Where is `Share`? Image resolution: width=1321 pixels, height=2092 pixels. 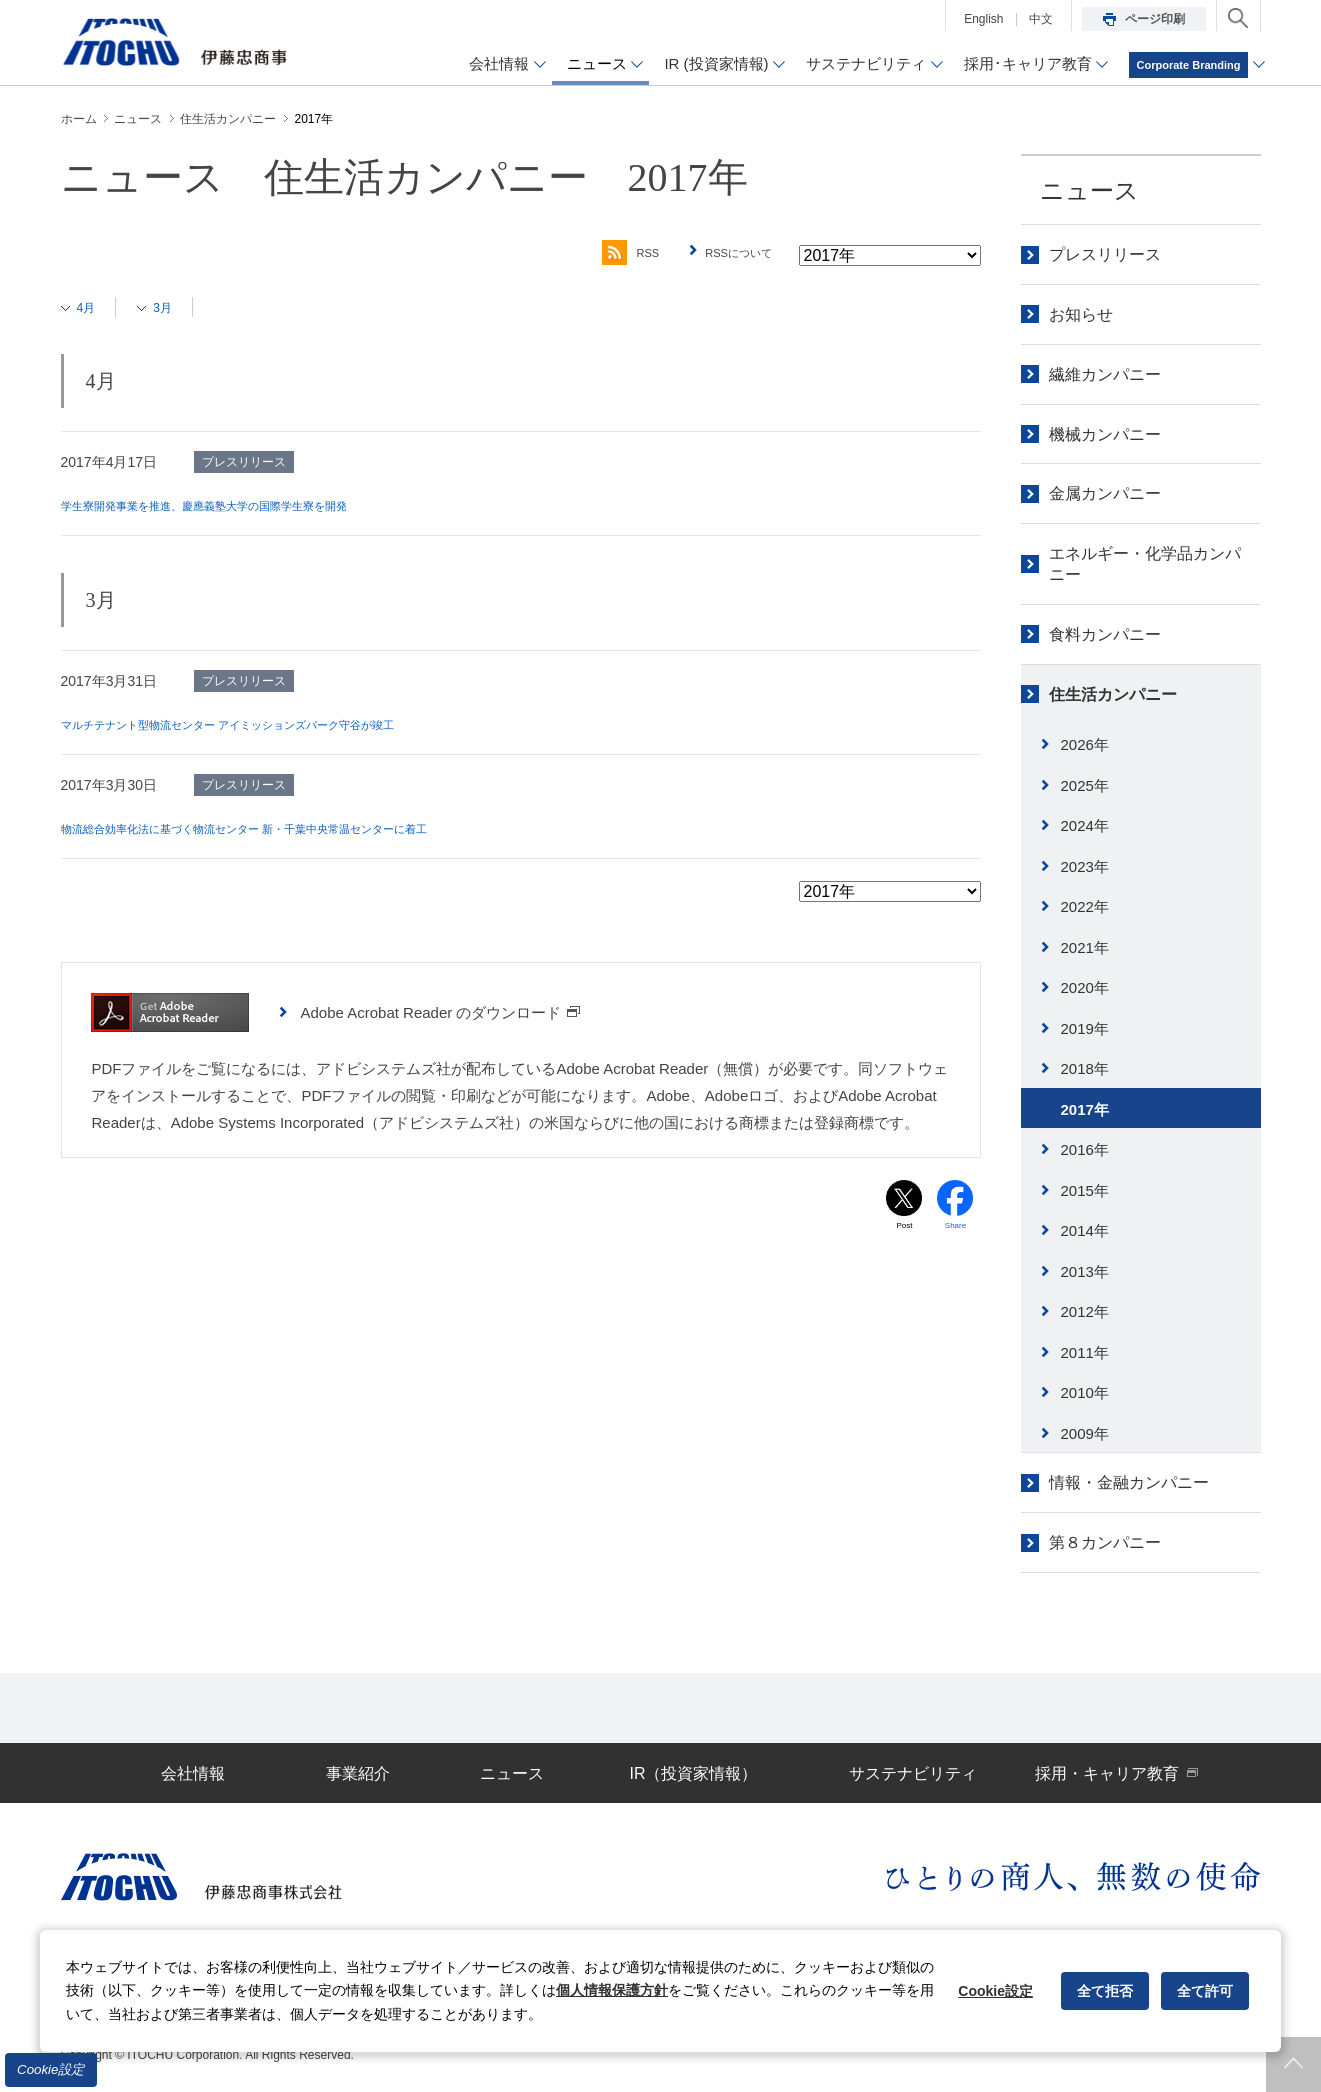
Share is located at coordinates (955, 1230).